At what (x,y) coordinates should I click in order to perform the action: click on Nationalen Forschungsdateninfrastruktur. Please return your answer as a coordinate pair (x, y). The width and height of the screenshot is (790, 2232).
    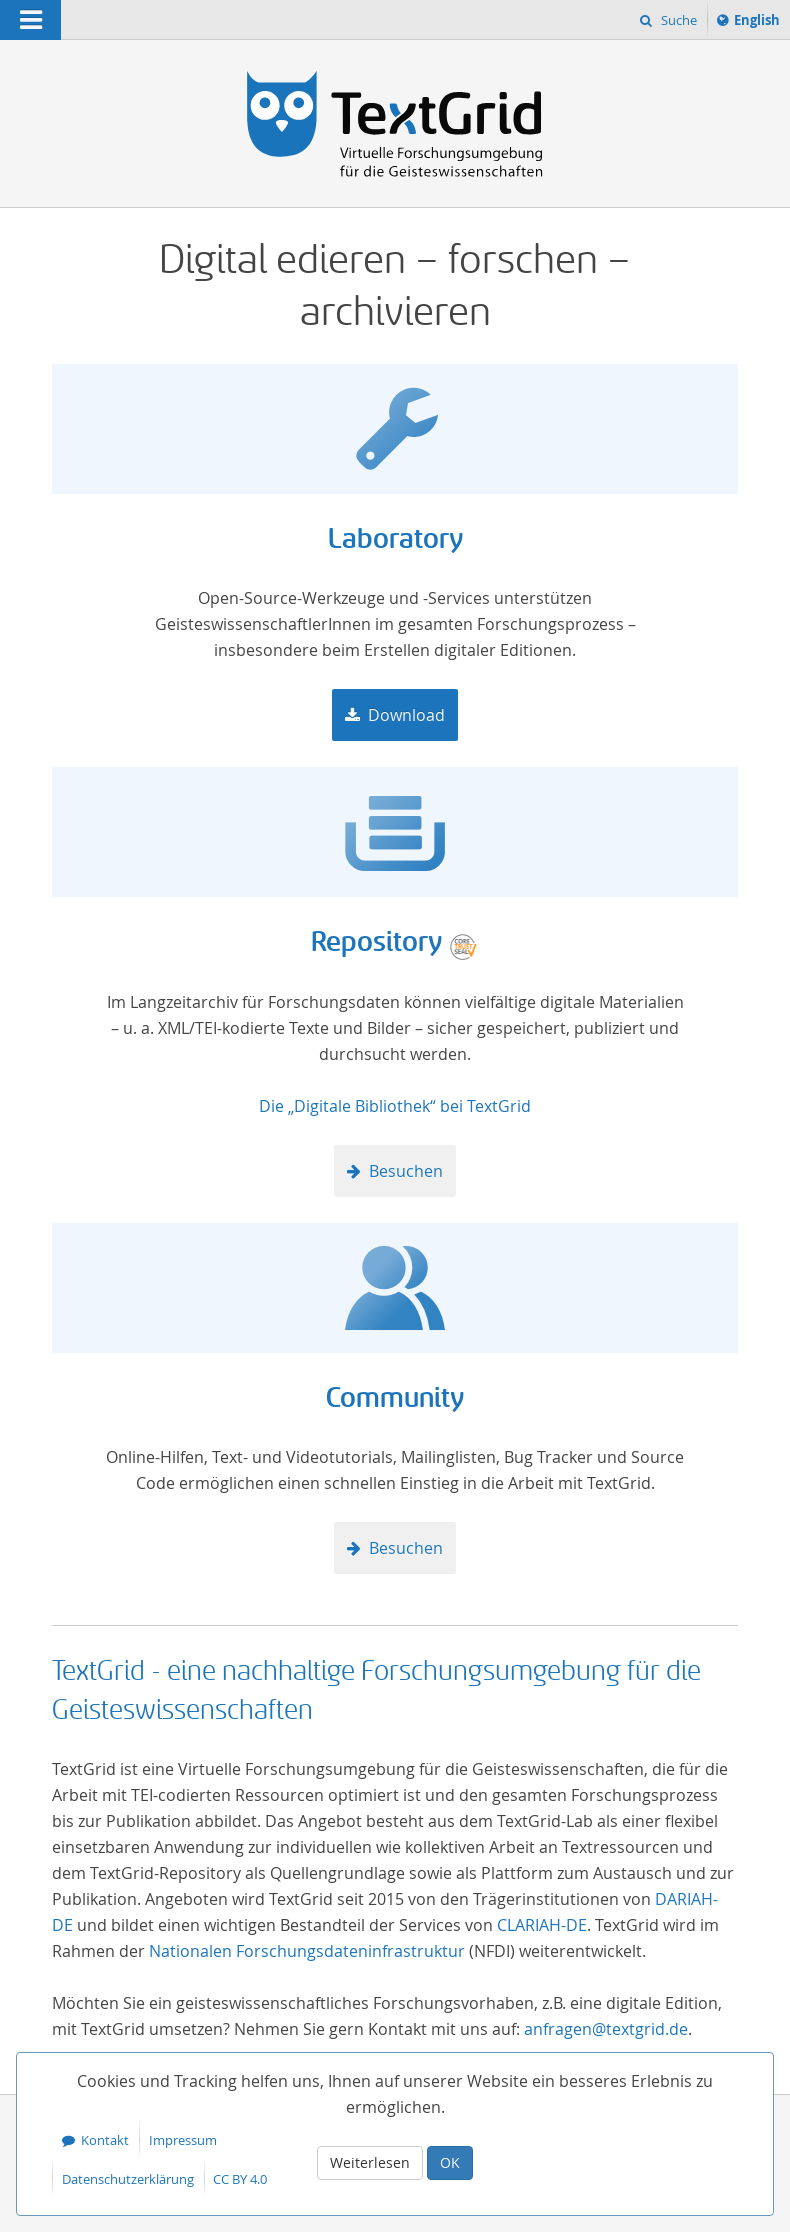
    Looking at the image, I should click on (307, 1951).